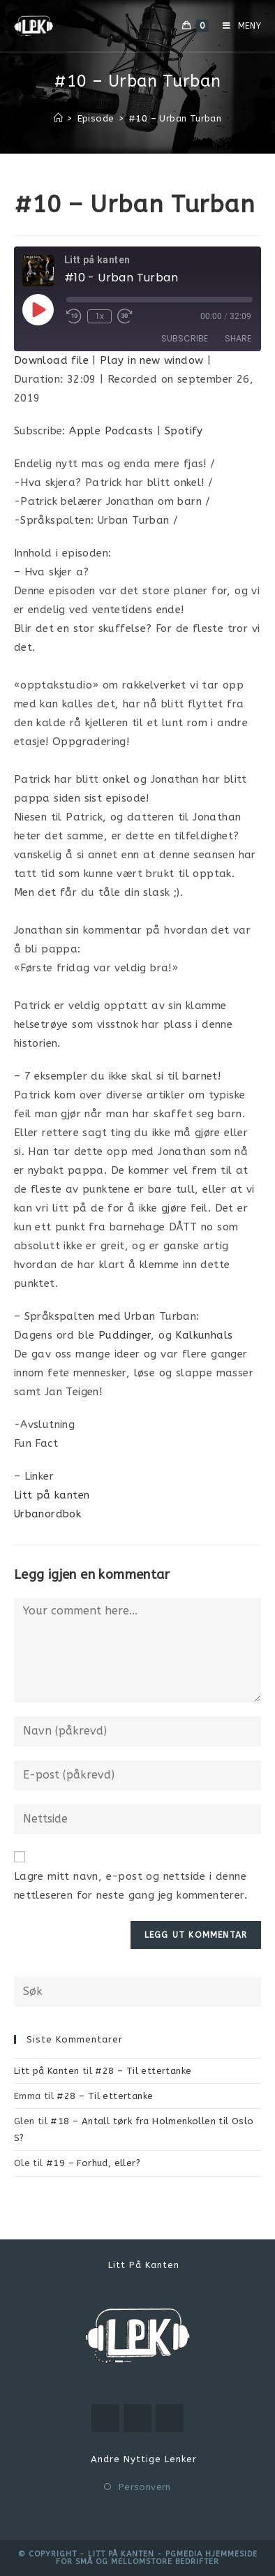 This screenshot has width=275, height=2576. What do you see at coordinates (237, 26) in the screenshot?
I see `[Mobil Meny]` at bounding box center [237, 26].